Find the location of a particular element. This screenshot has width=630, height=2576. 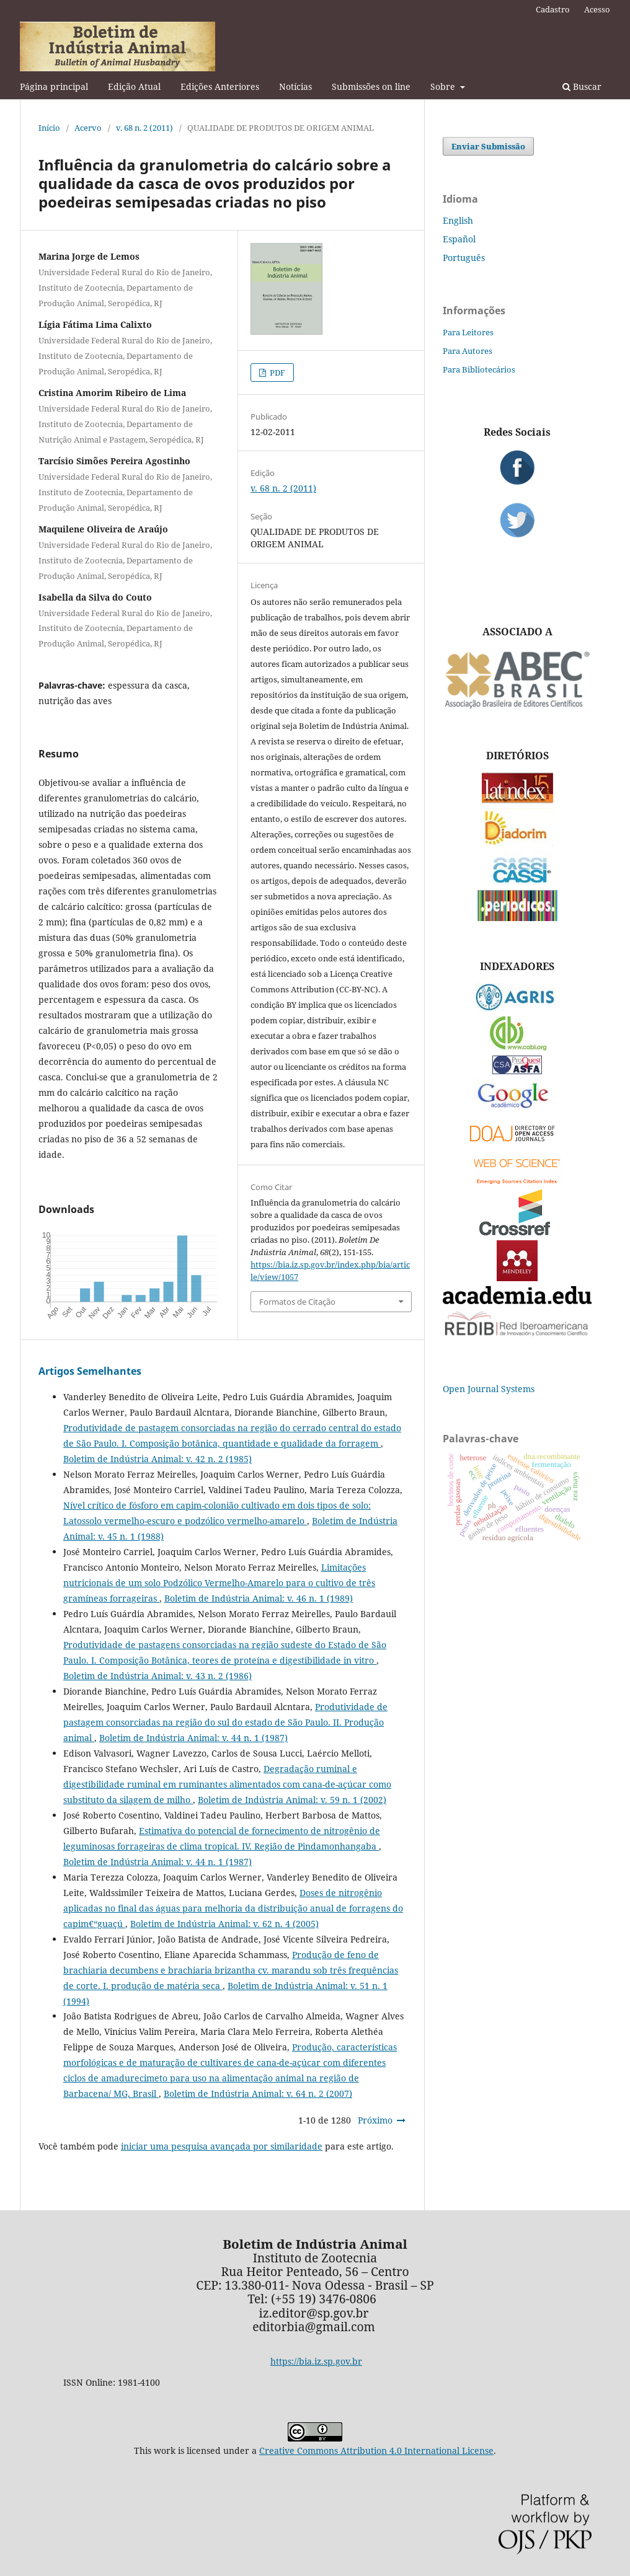

Edição Atual is located at coordinates (134, 86).